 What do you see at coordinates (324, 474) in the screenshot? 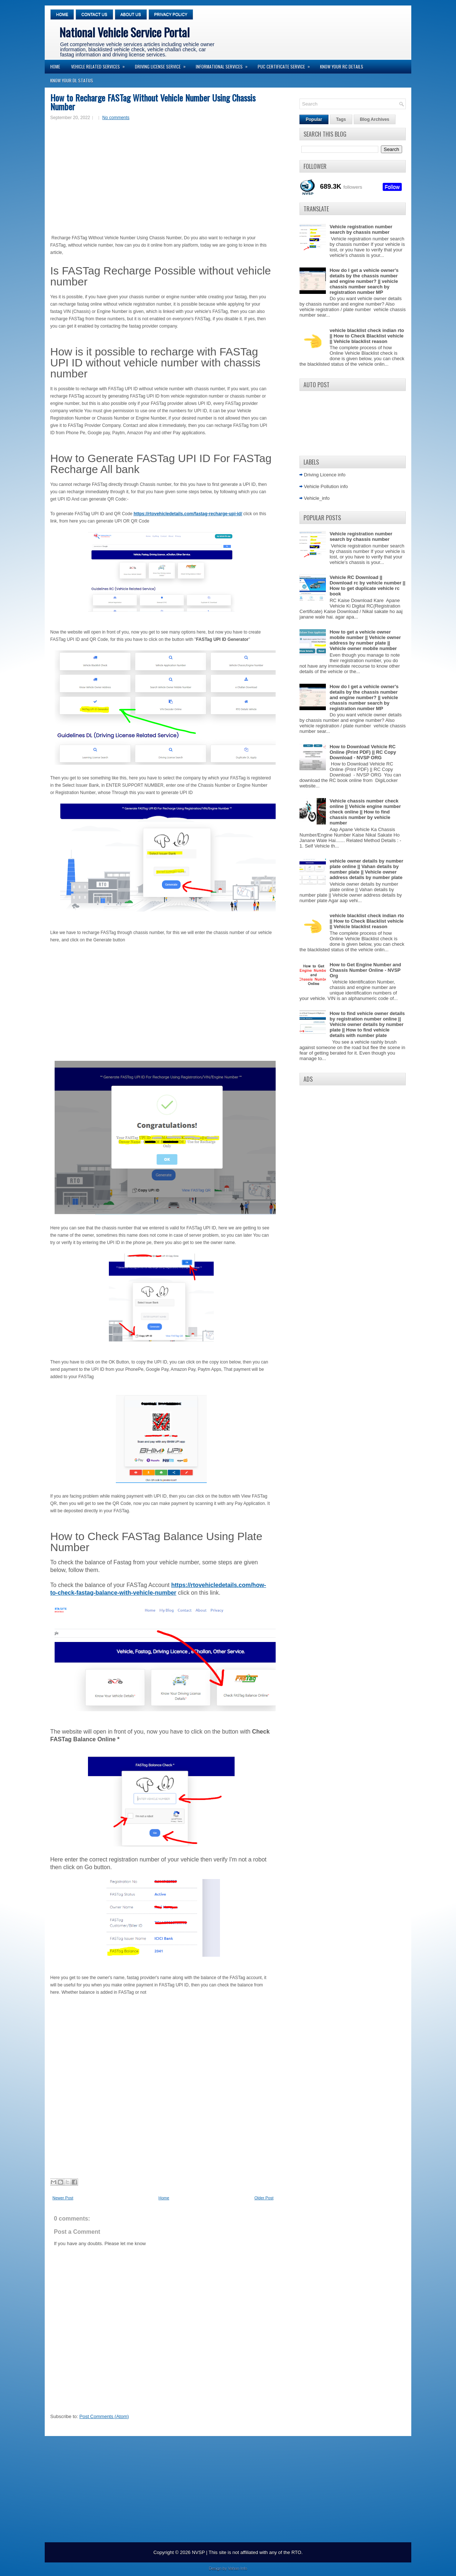
I see `Driving Licence info` at bounding box center [324, 474].